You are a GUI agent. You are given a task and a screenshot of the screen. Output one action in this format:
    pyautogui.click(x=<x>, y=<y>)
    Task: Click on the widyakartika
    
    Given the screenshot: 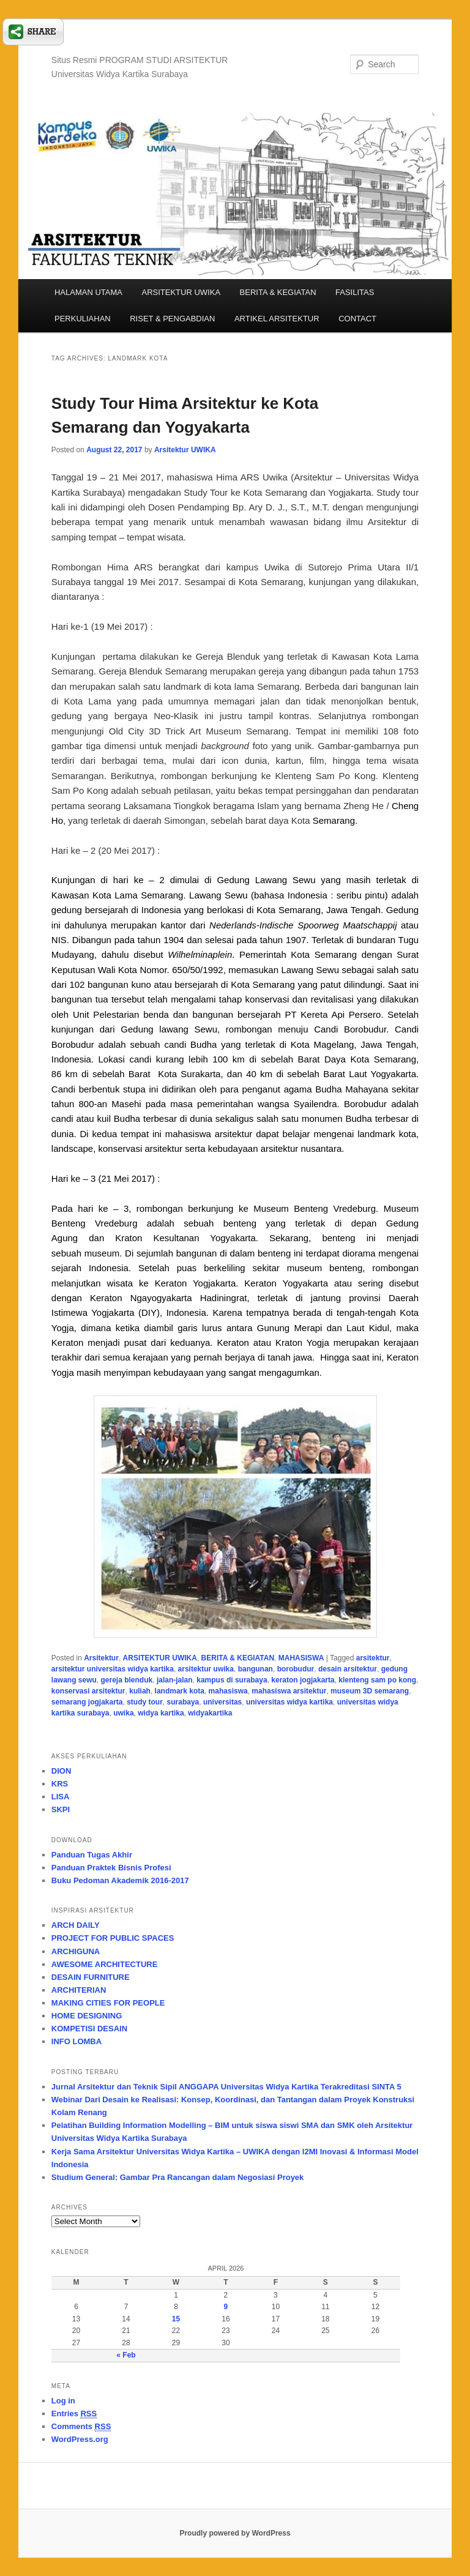 What is the action you would take?
    pyautogui.click(x=210, y=1713)
    